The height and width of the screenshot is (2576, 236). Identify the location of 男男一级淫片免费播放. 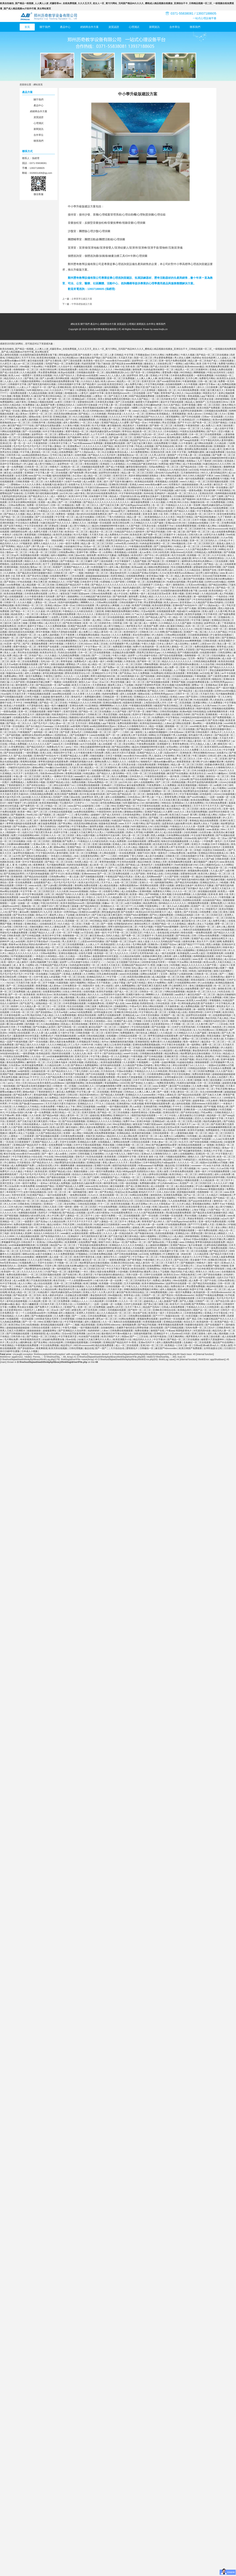
(30, 676).